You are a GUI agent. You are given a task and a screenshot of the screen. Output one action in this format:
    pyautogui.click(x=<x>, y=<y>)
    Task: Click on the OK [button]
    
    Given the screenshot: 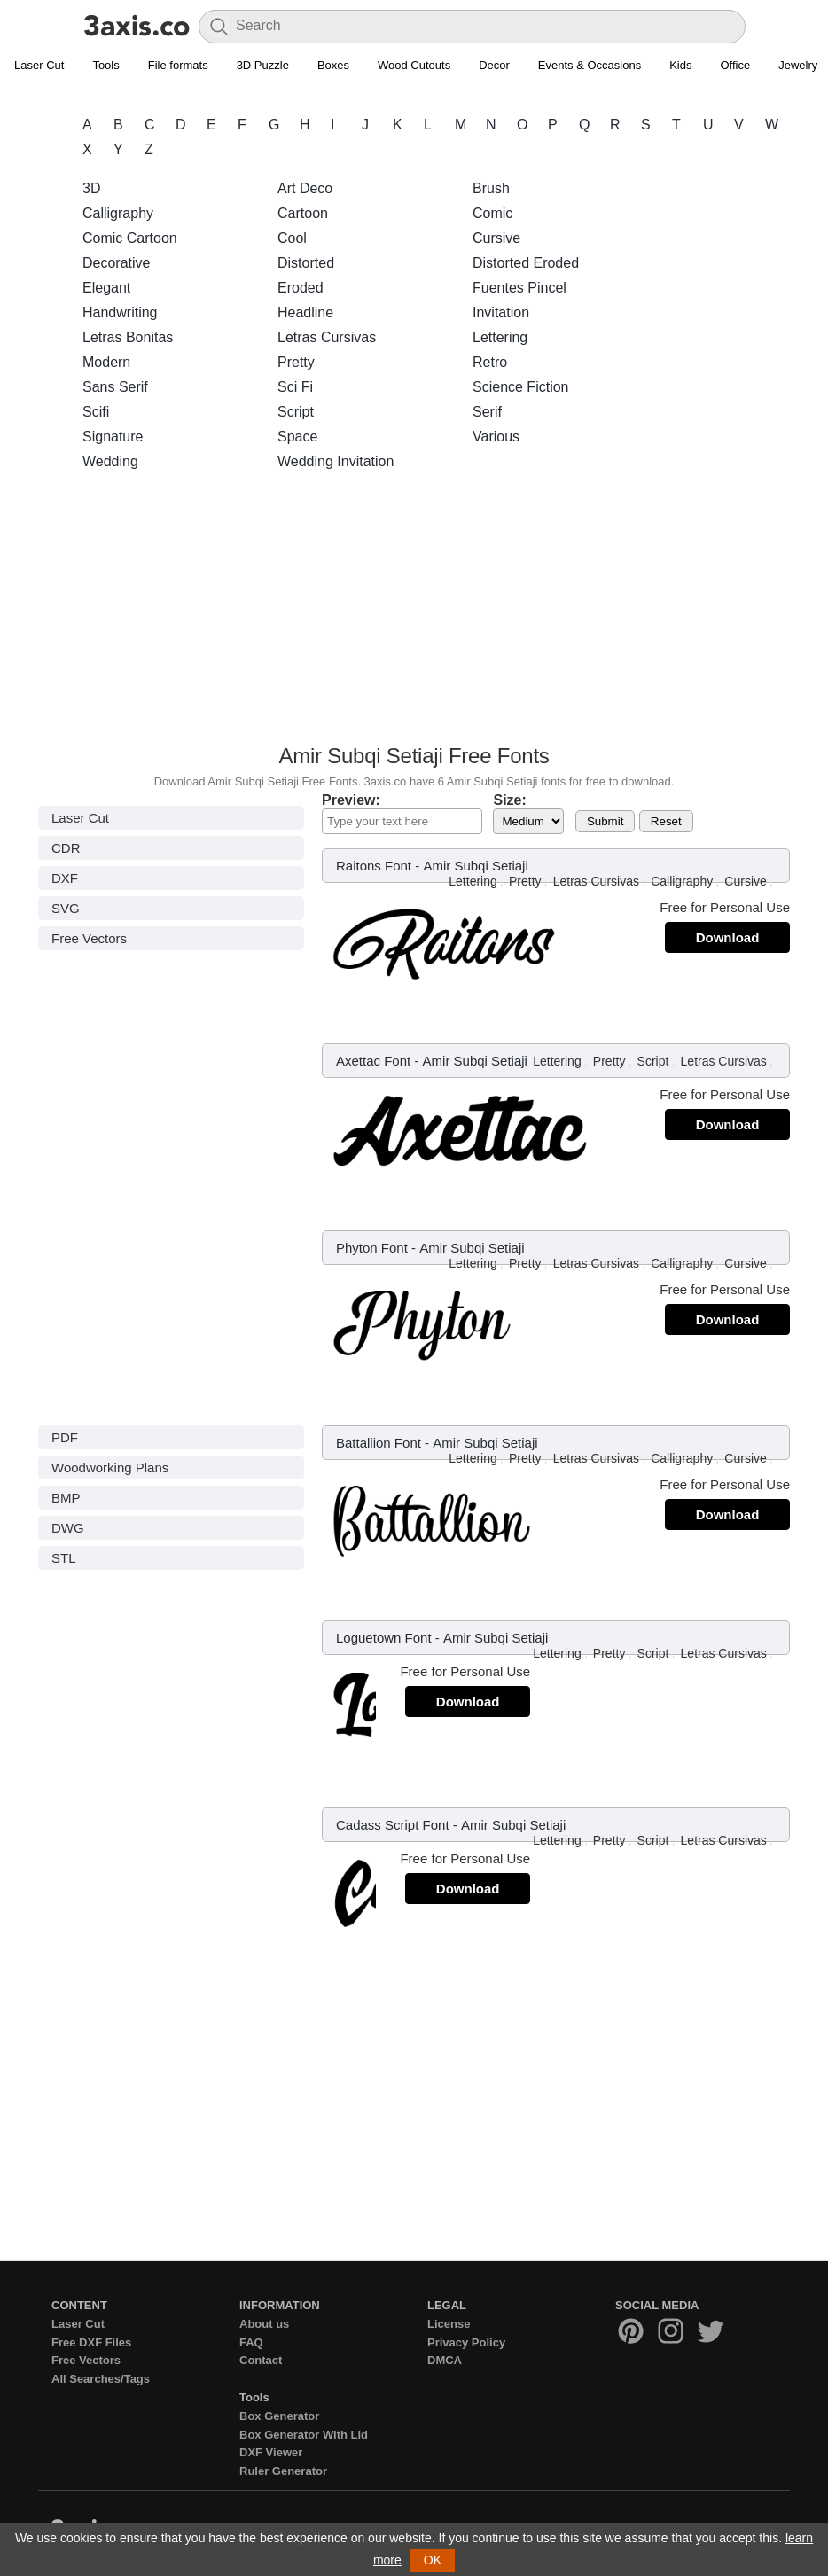 What is the action you would take?
    pyautogui.click(x=432, y=2560)
    